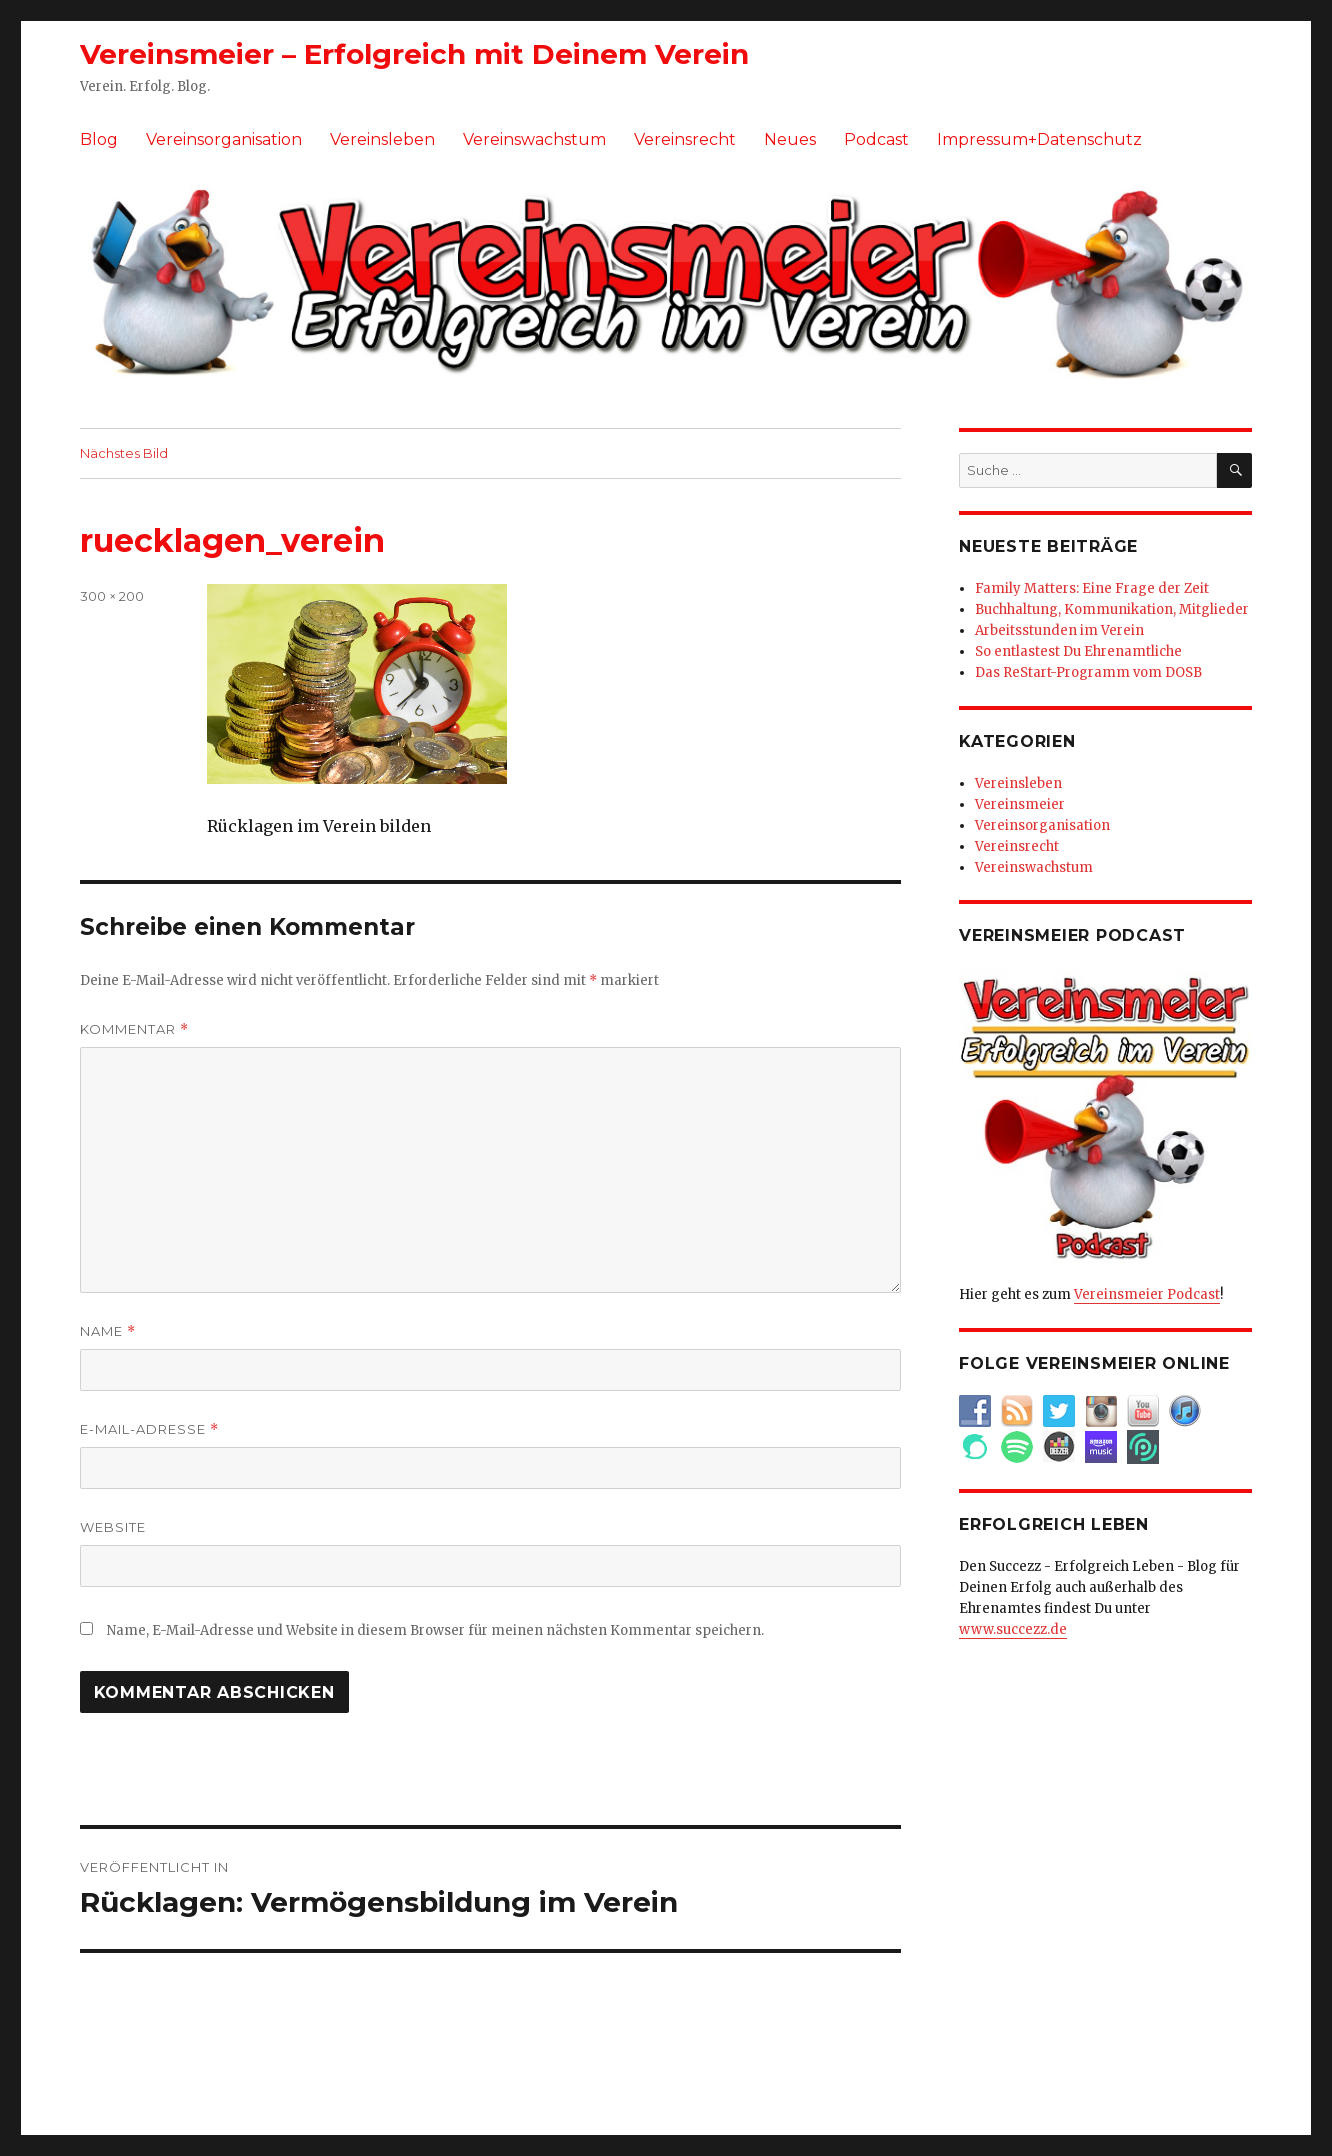 This screenshot has width=1332, height=2156. What do you see at coordinates (1013, 1629) in the screenshot?
I see `www.succezz.de` at bounding box center [1013, 1629].